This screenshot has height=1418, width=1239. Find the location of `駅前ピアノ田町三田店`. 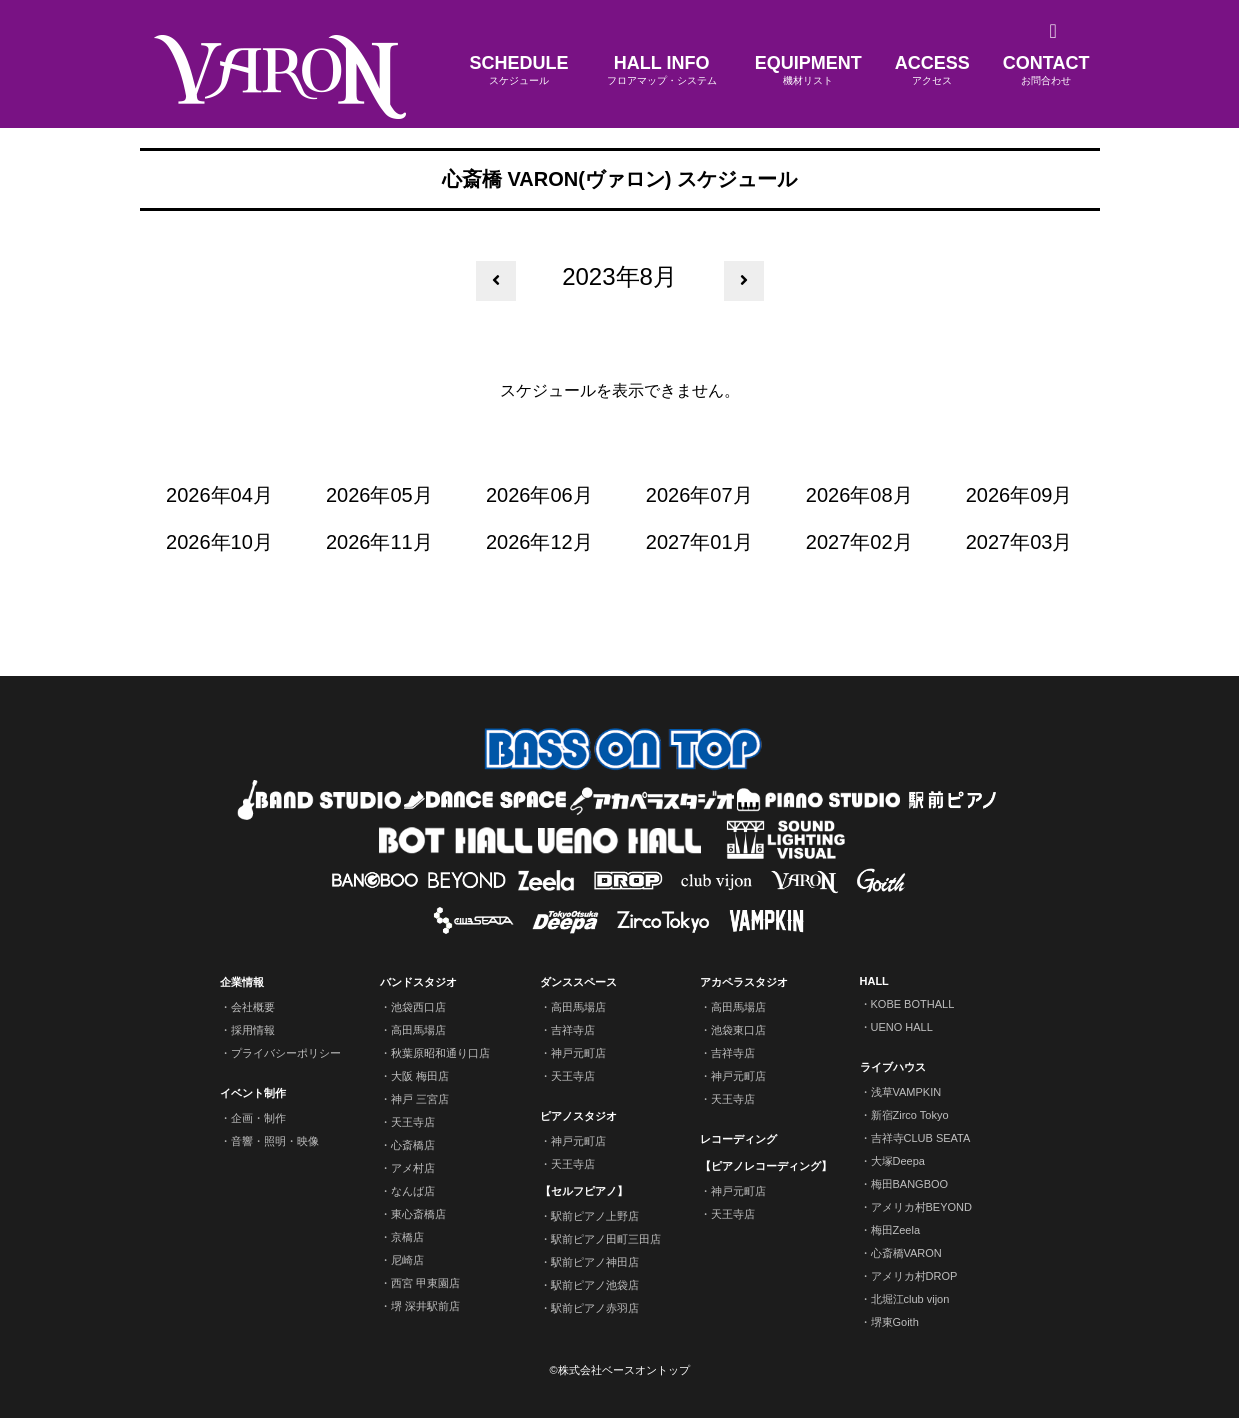

駅前ピアノ田町三田店 is located at coordinates (606, 1239).